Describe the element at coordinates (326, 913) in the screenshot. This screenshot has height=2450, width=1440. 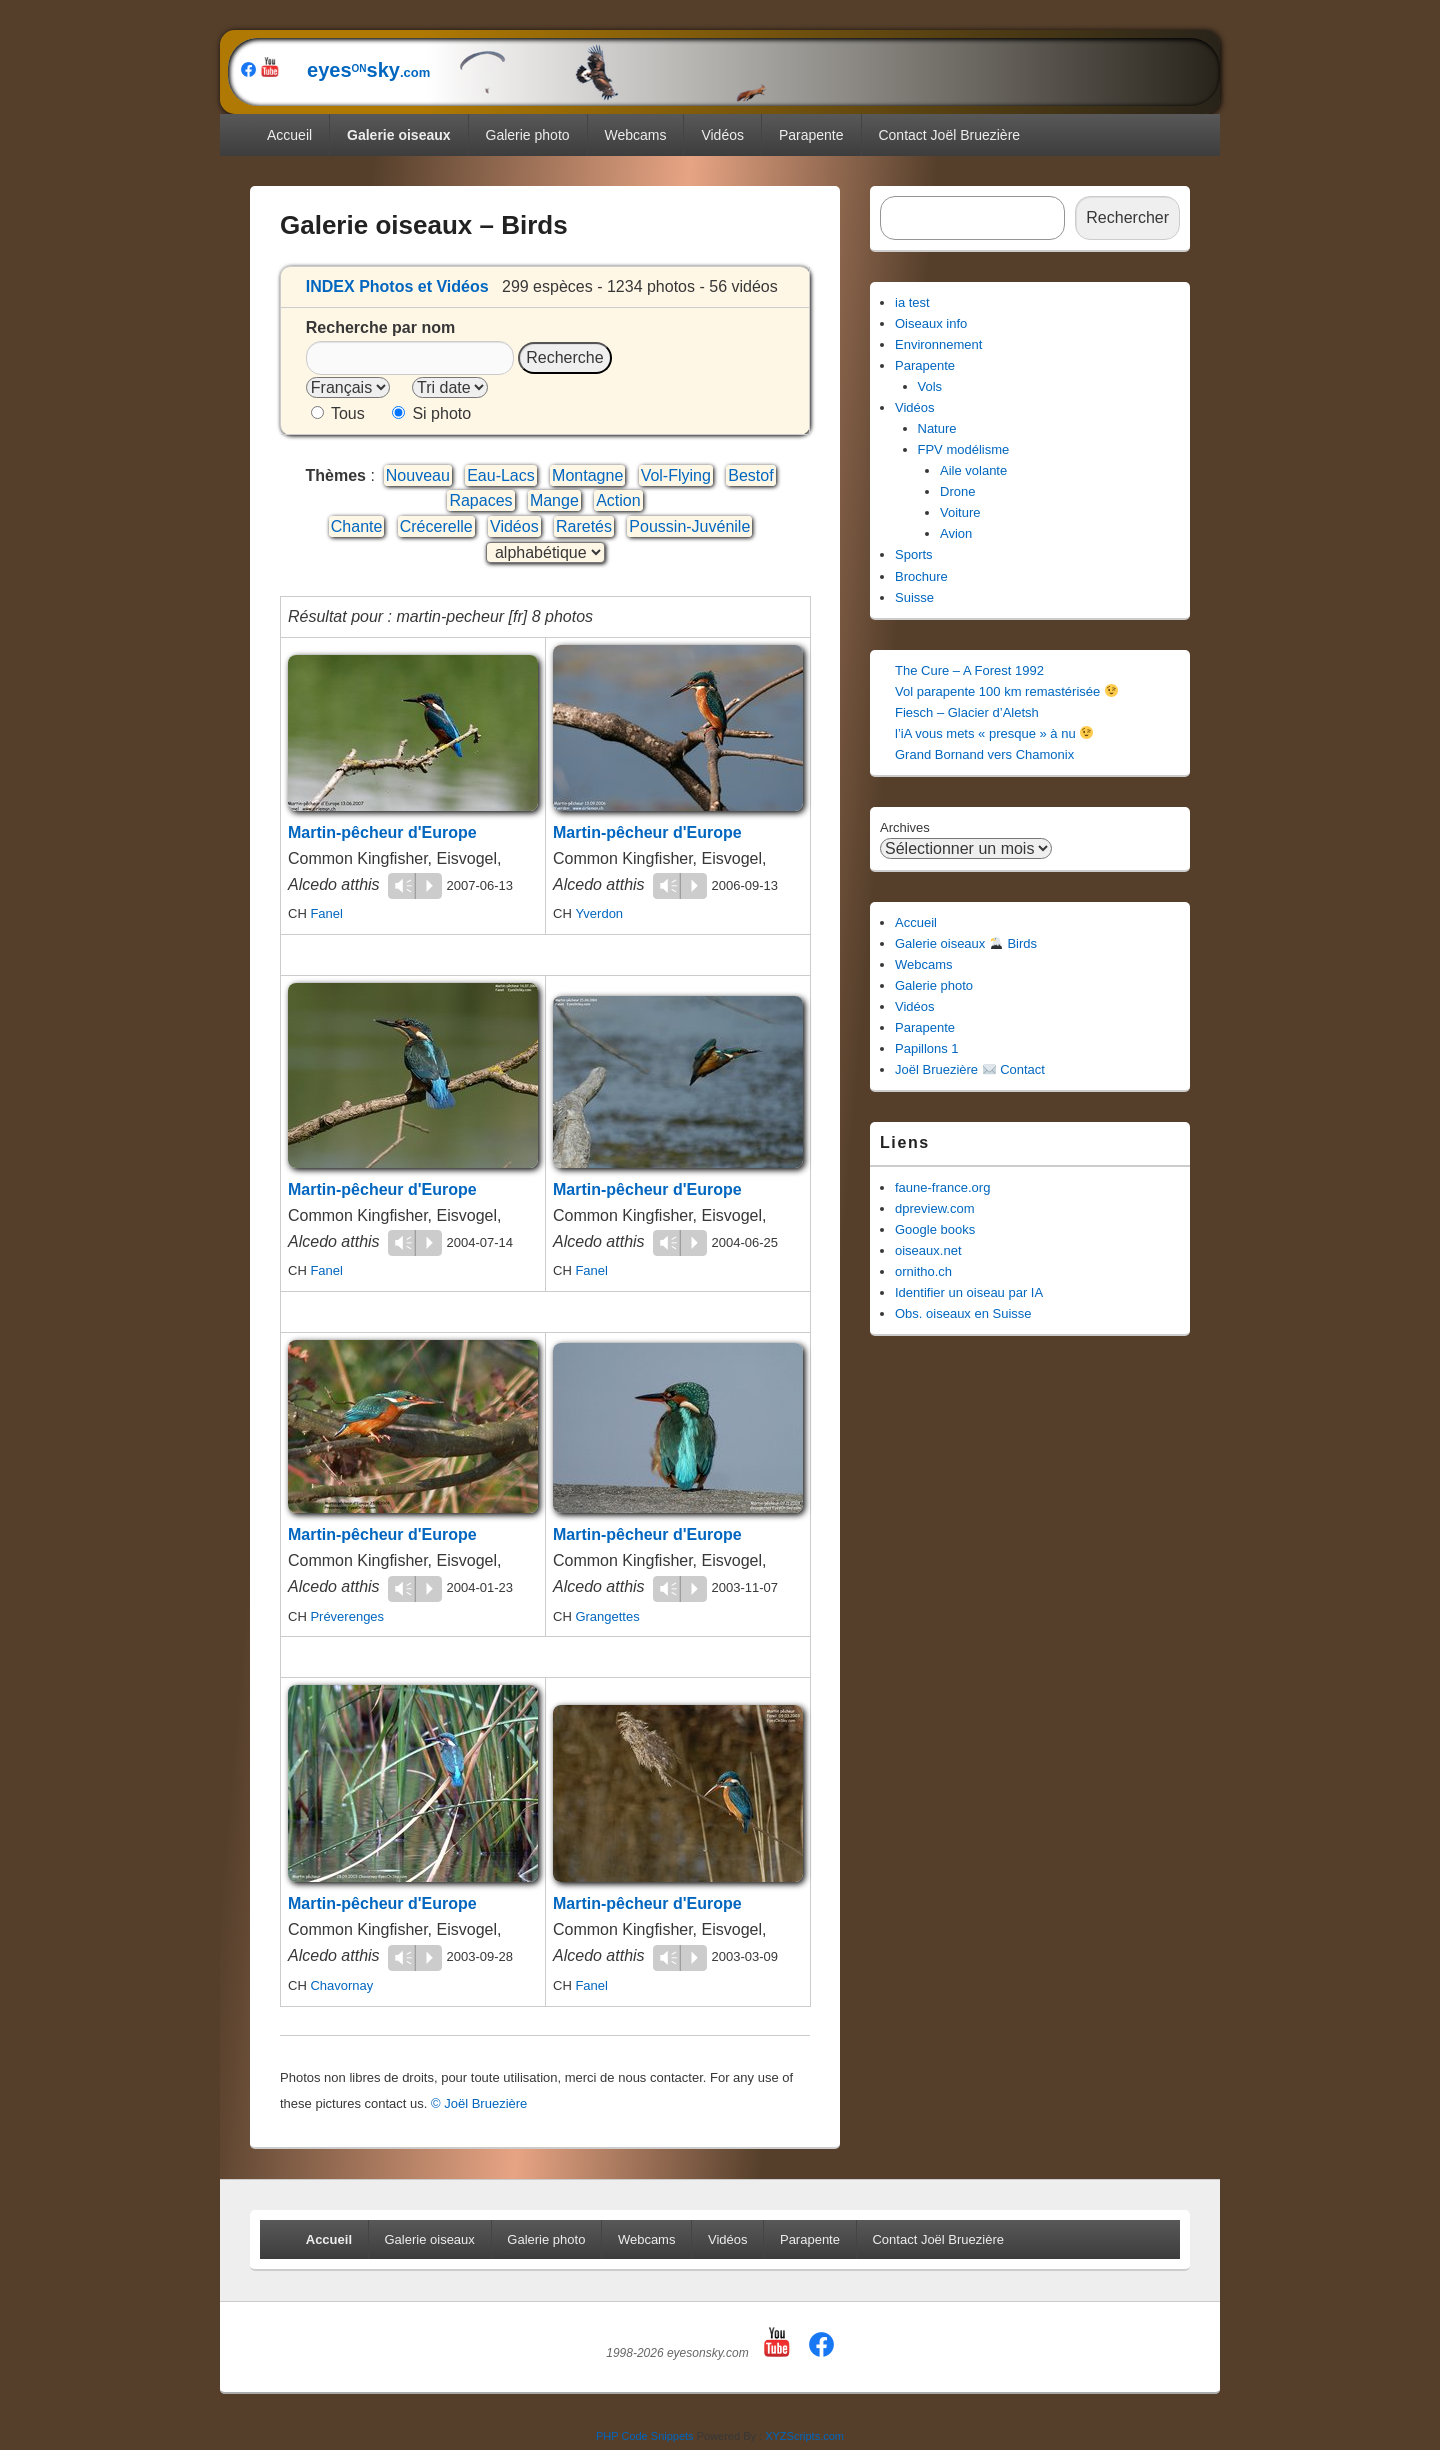
I see `Fanel` at that location.